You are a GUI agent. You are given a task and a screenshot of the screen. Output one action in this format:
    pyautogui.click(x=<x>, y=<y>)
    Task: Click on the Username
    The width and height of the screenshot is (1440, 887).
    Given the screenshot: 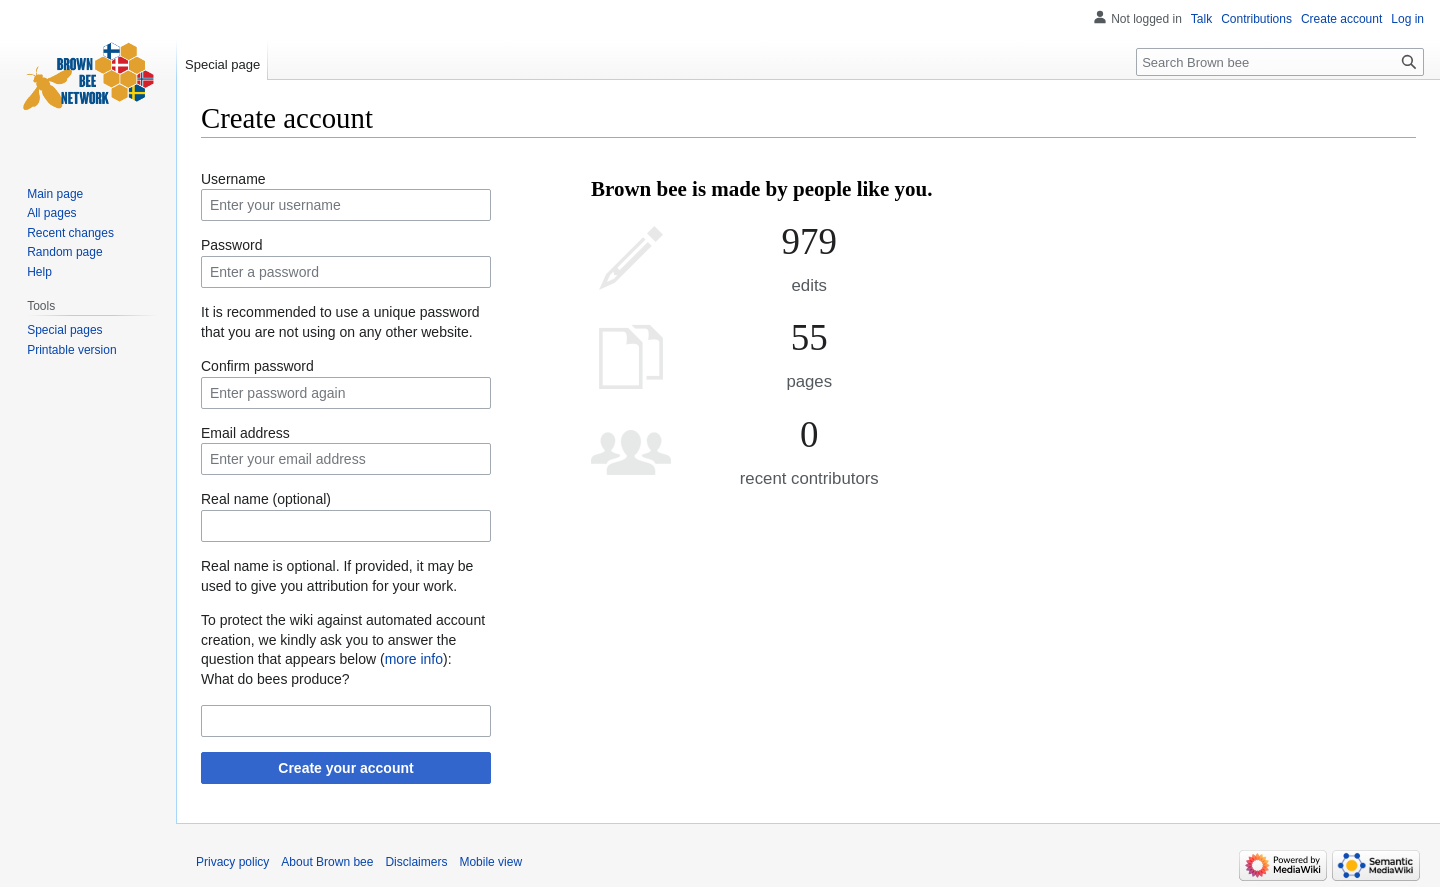 What is the action you would take?
    pyautogui.click(x=233, y=179)
    